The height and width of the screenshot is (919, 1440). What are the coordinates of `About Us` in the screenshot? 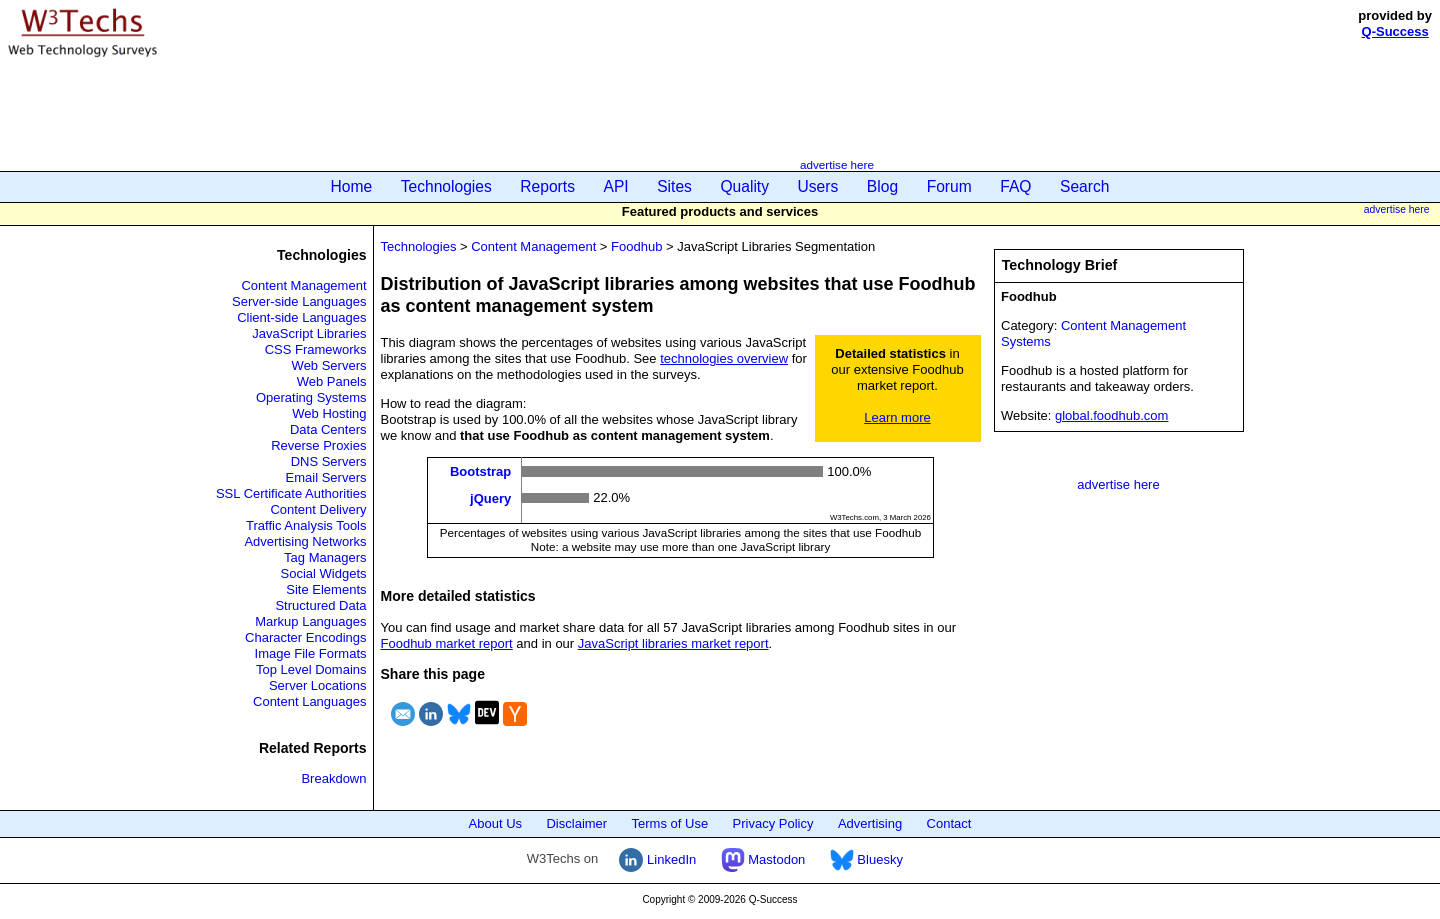 It's located at (495, 823).